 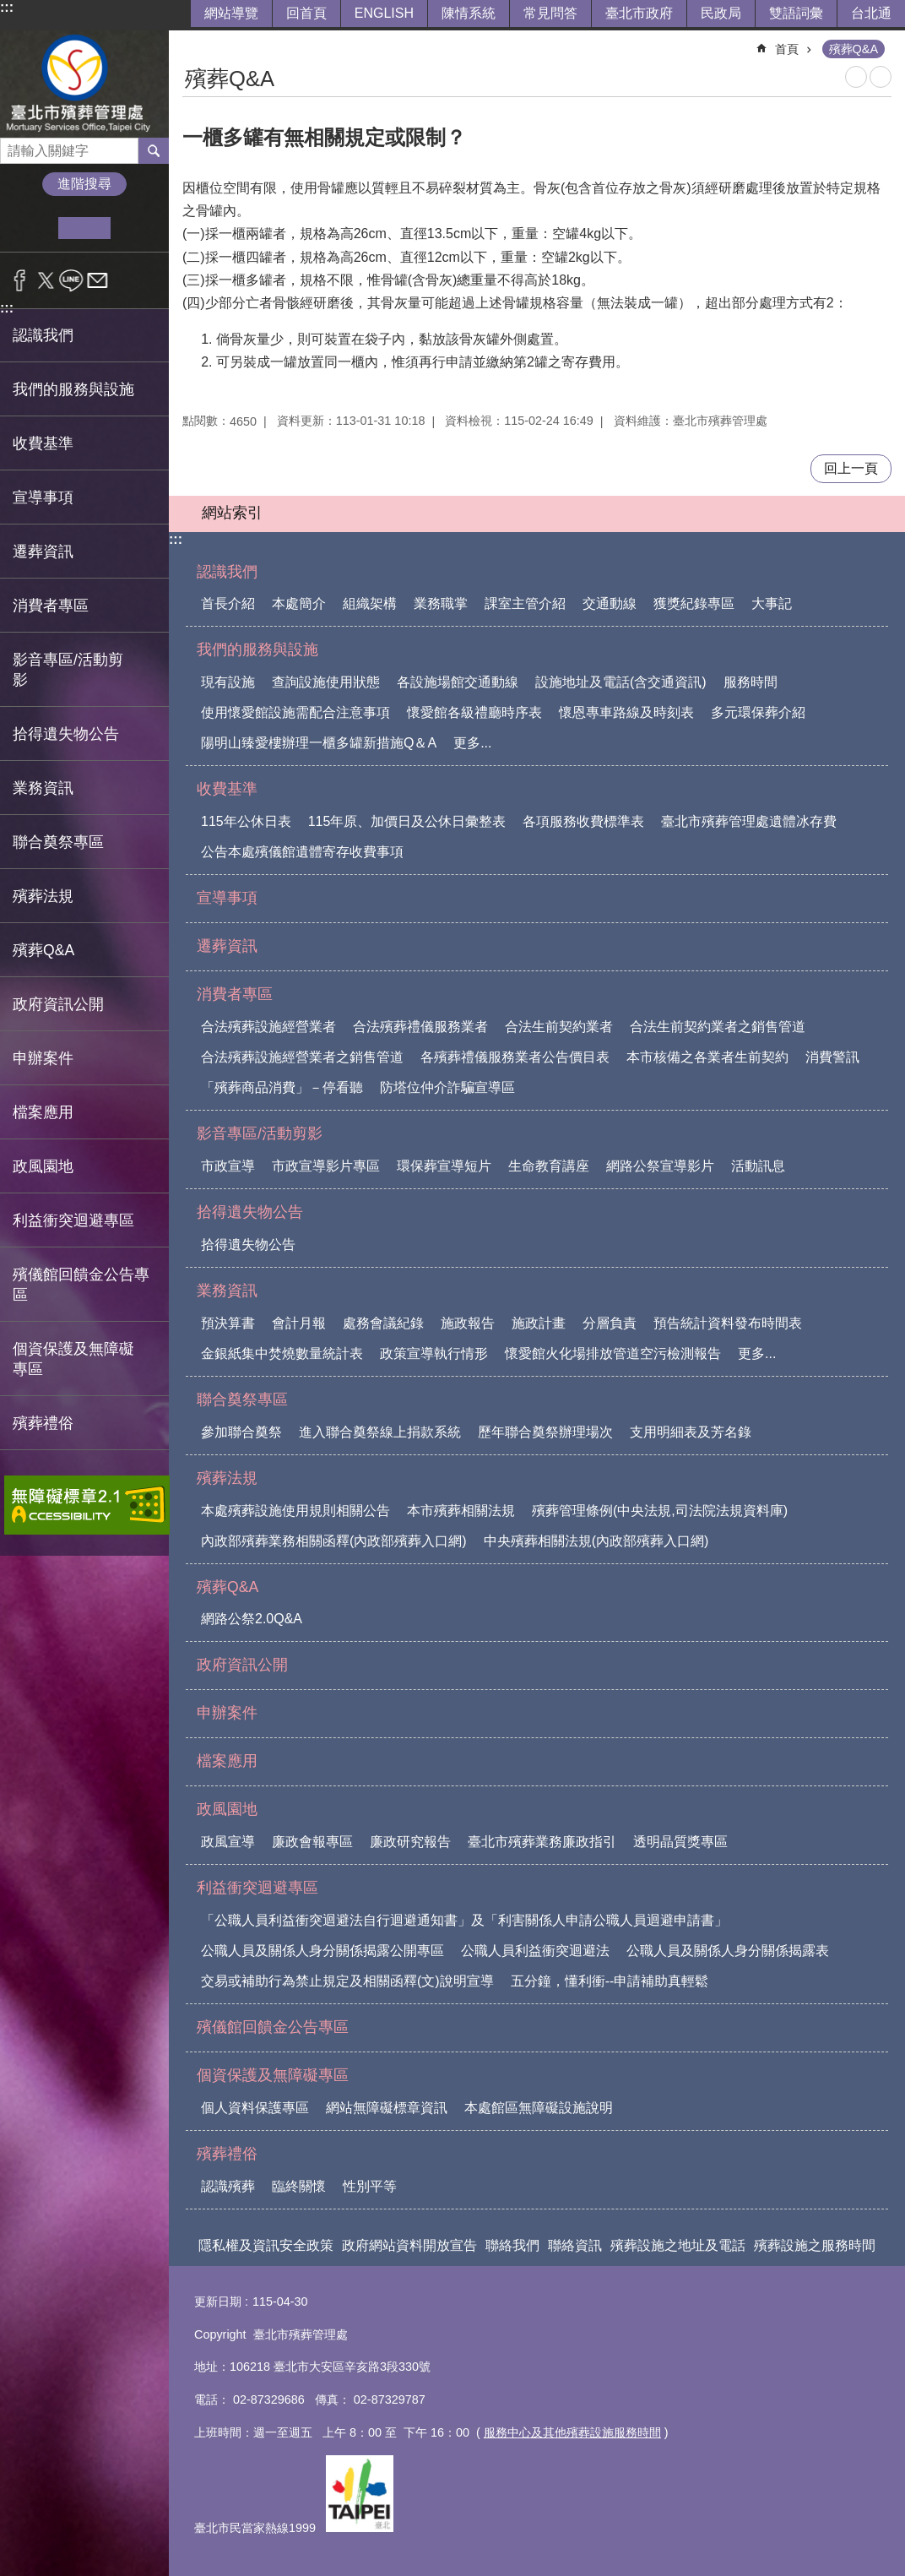 I want to click on 利益衝突迴避專區, so click(x=257, y=1887).